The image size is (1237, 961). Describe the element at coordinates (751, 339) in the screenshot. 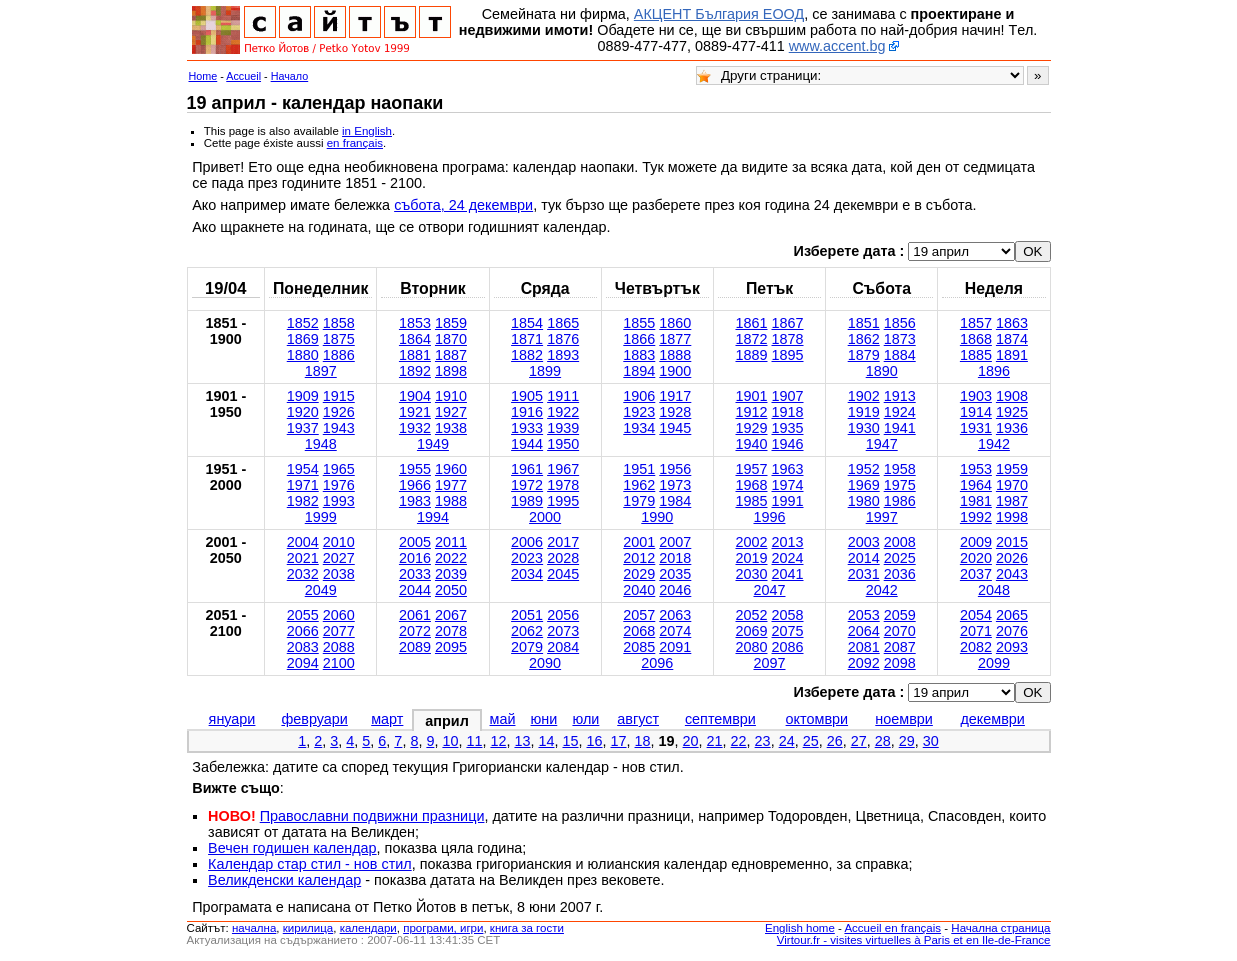

I see `1872` at that location.